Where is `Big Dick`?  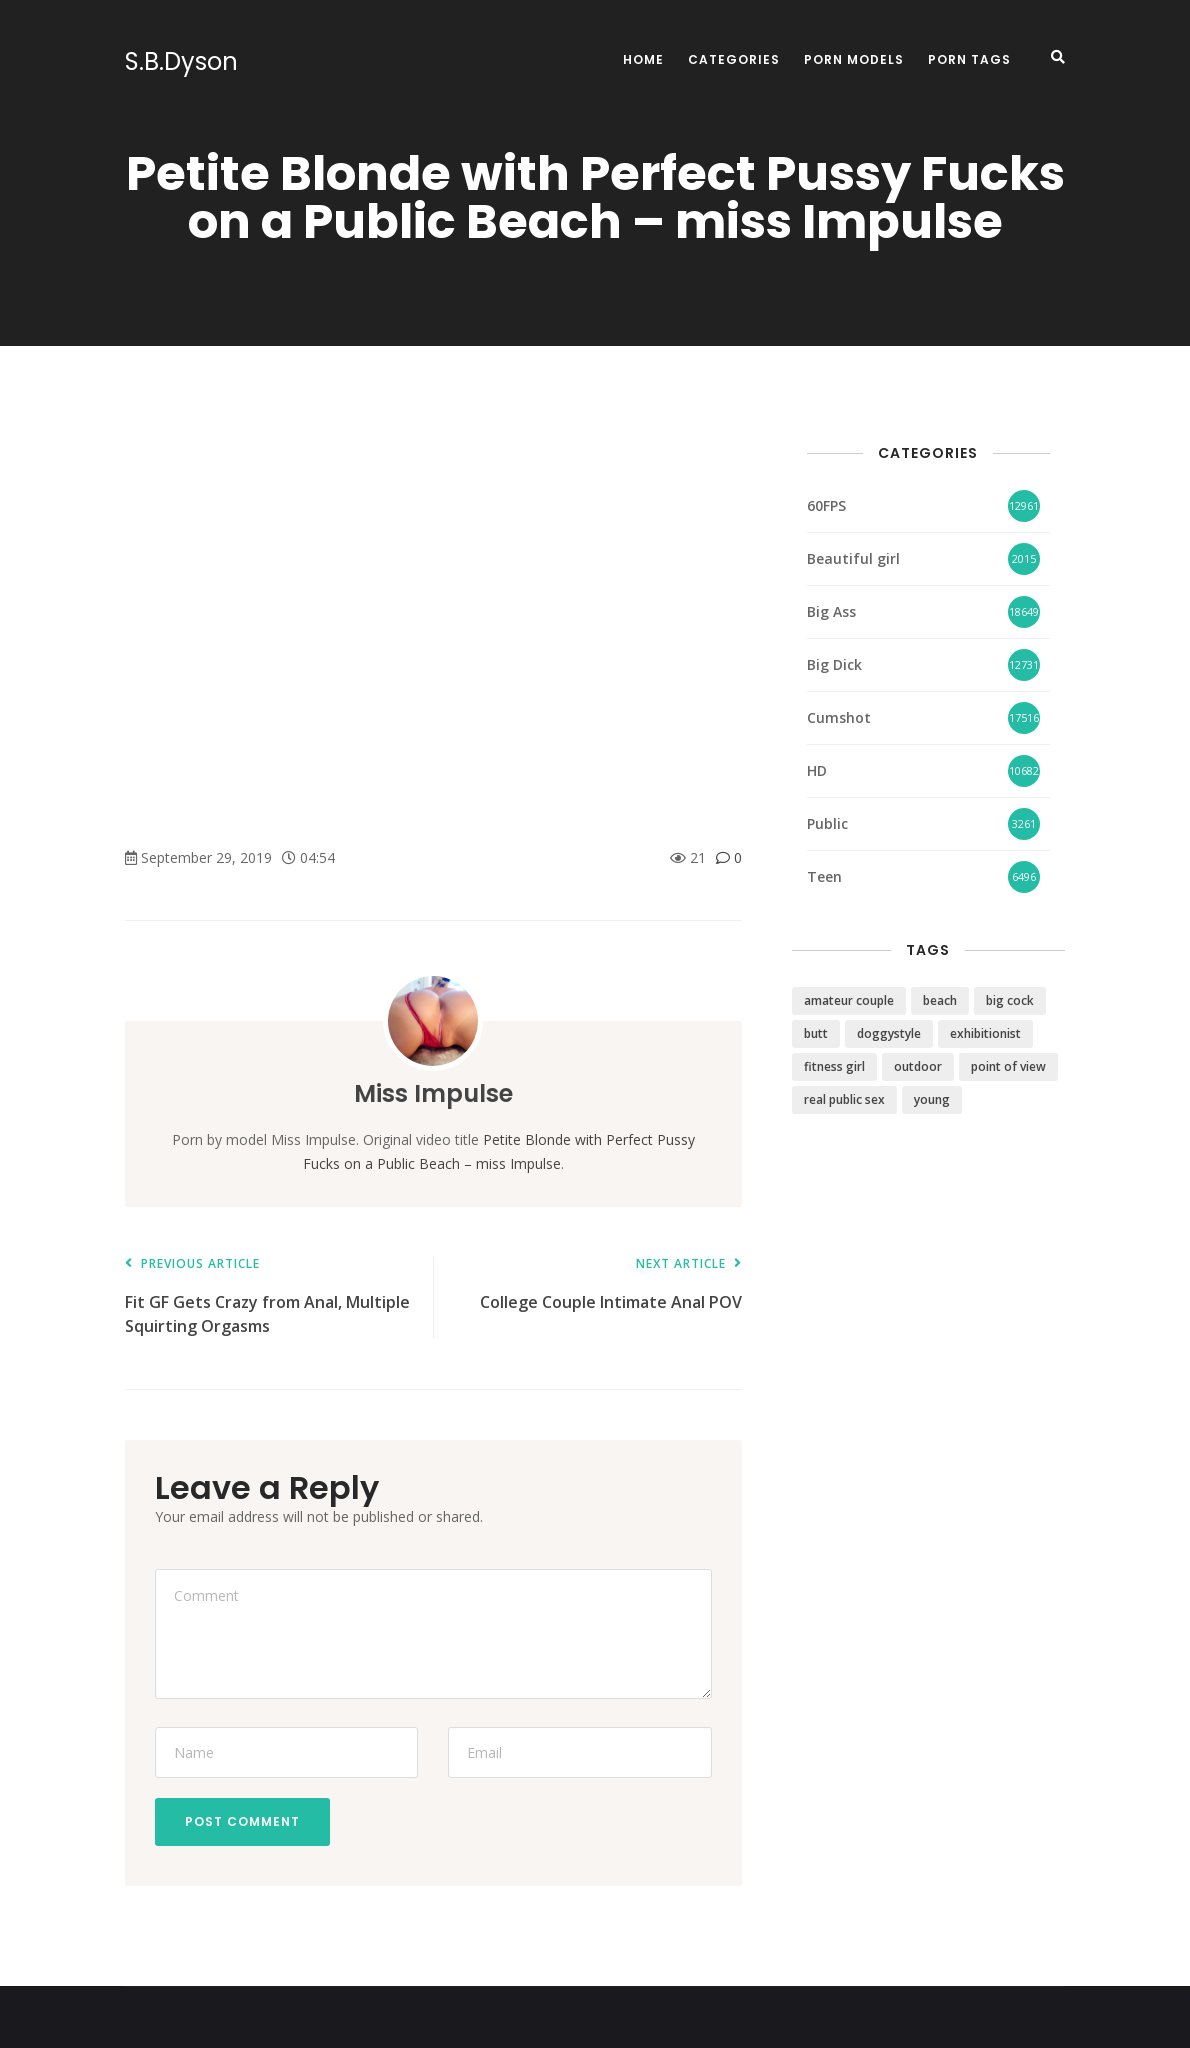 Big Dick is located at coordinates (834, 664).